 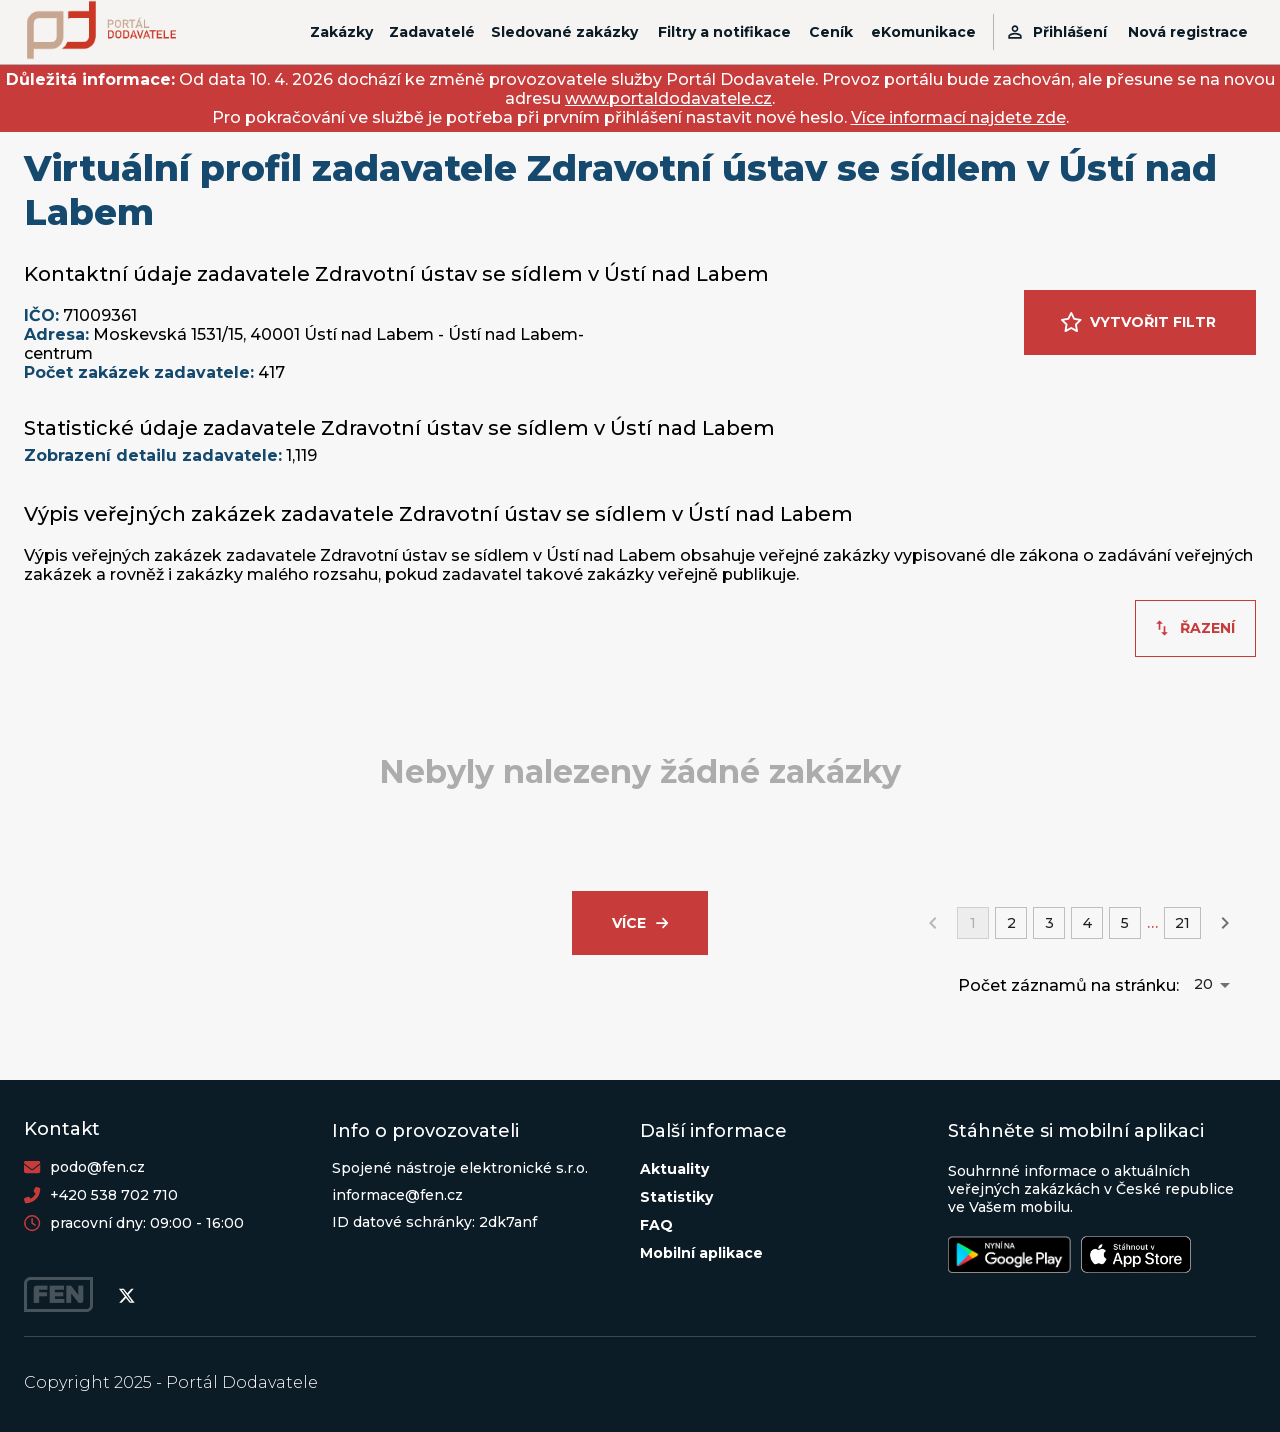 What do you see at coordinates (668, 98) in the screenshot?
I see `www.portaldodavatele.cz` at bounding box center [668, 98].